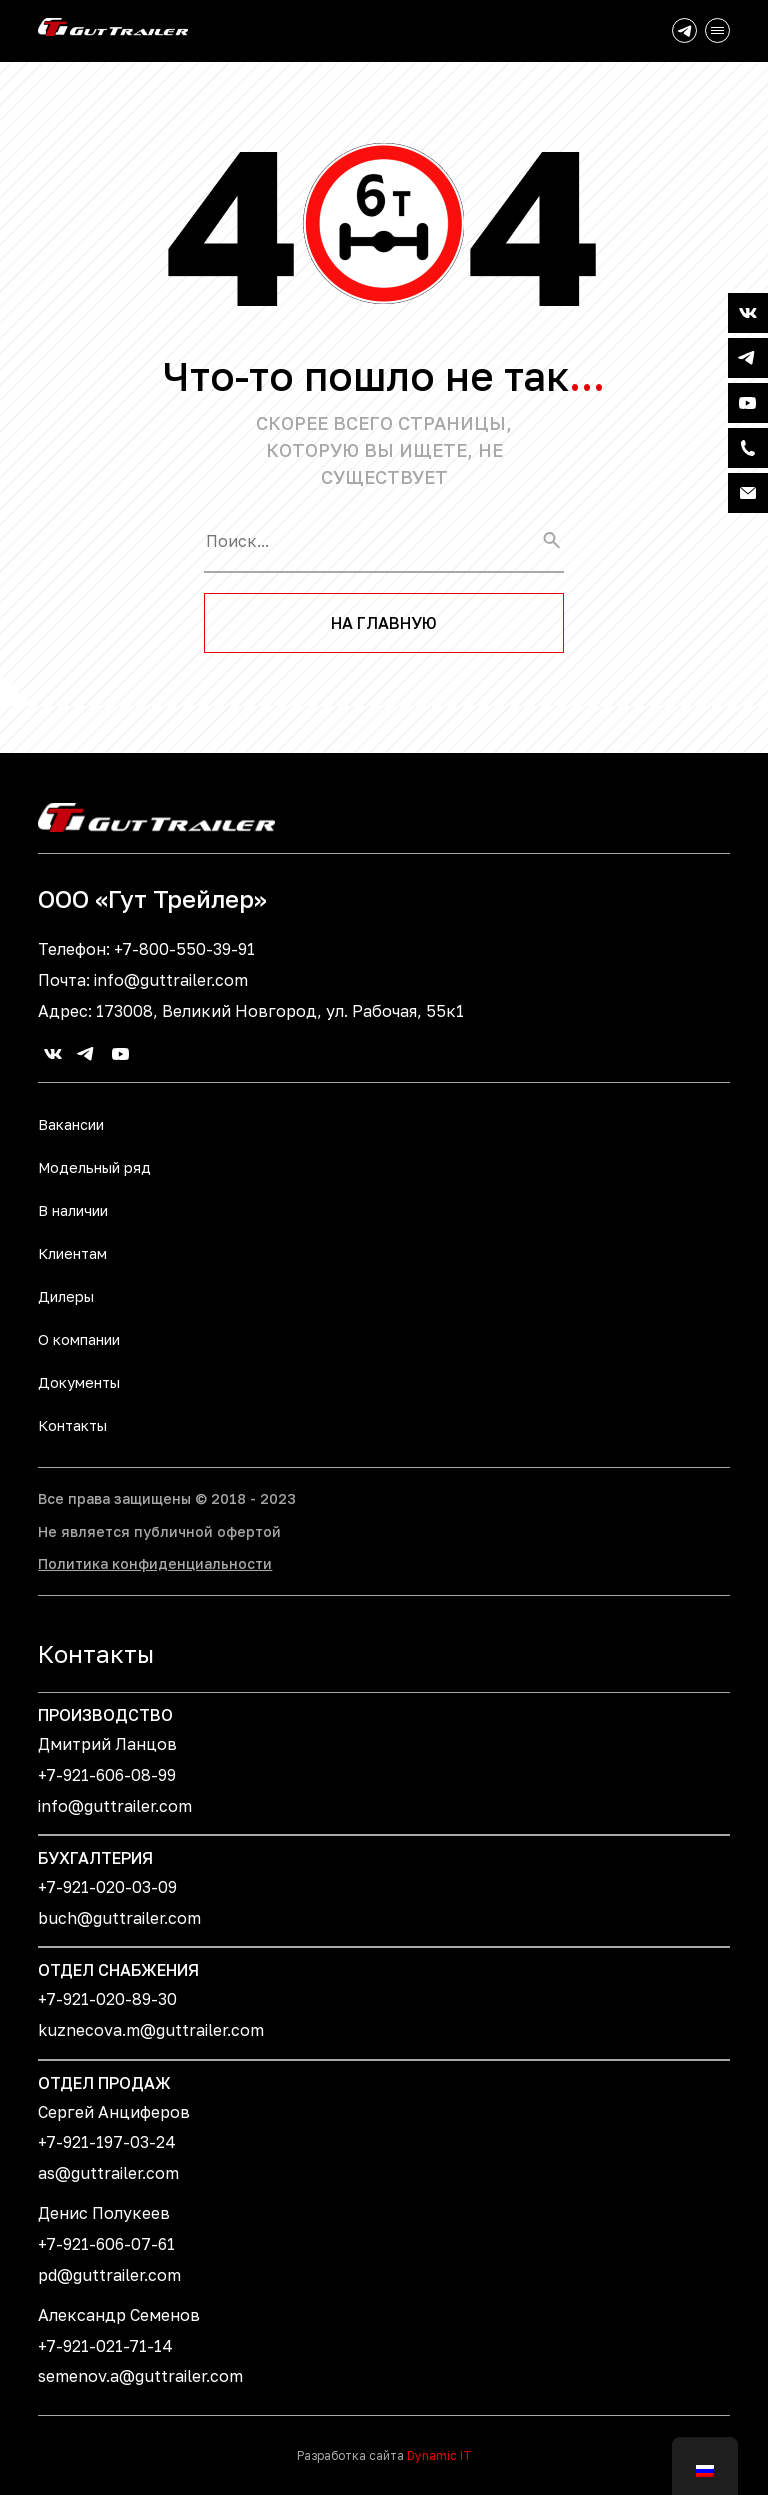 The height and width of the screenshot is (2495, 768). Describe the element at coordinates (79, 1339) in the screenshot. I see `О компании` at that location.